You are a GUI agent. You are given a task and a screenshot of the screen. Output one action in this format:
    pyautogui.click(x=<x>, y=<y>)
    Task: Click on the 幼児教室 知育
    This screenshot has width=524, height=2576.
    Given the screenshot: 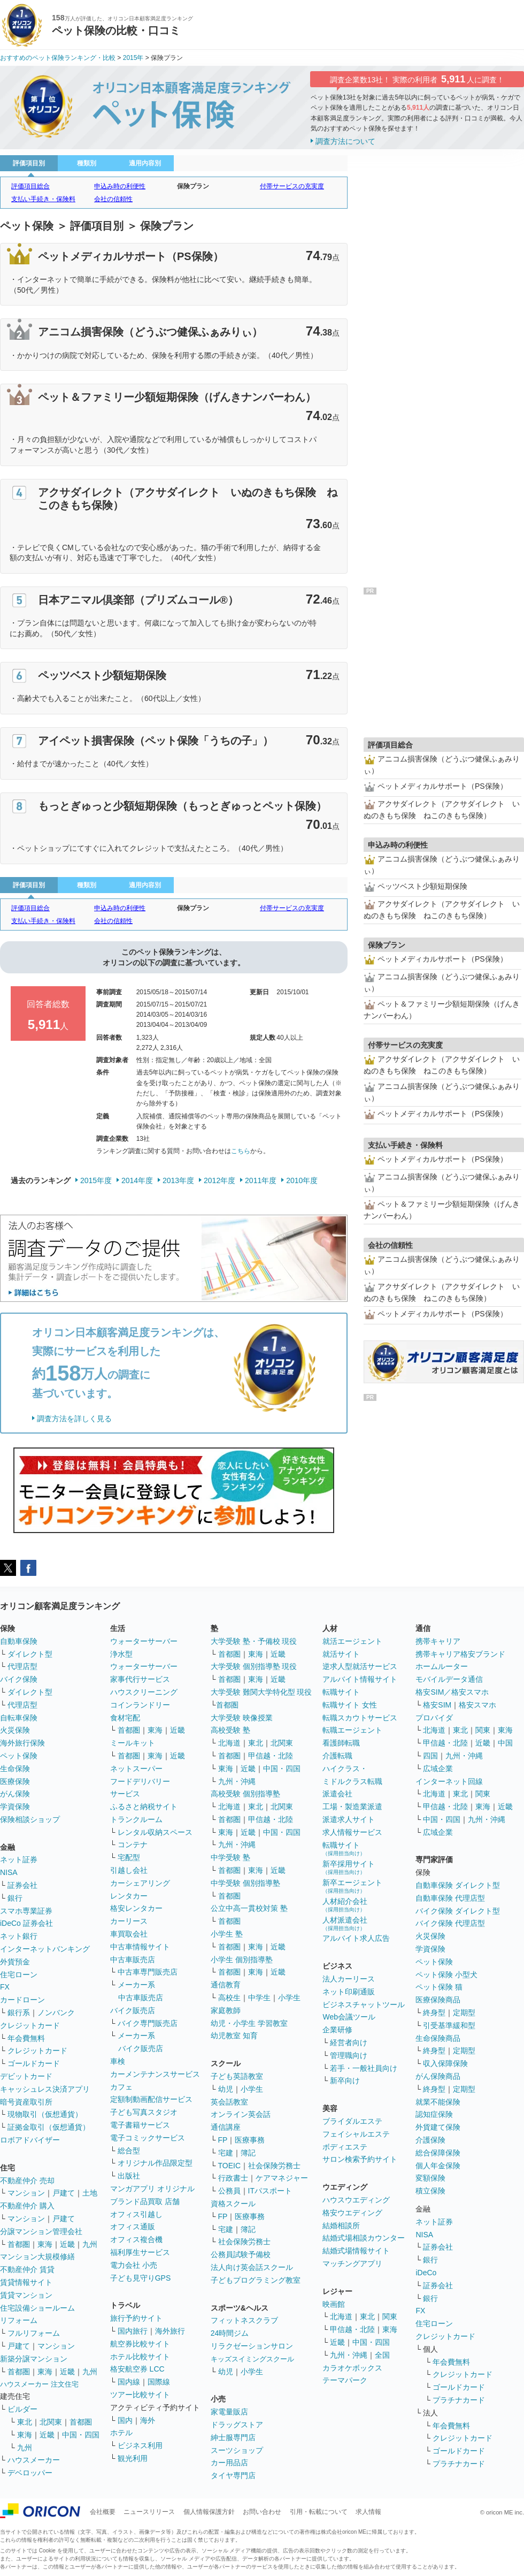 What is the action you would take?
    pyautogui.click(x=234, y=2035)
    